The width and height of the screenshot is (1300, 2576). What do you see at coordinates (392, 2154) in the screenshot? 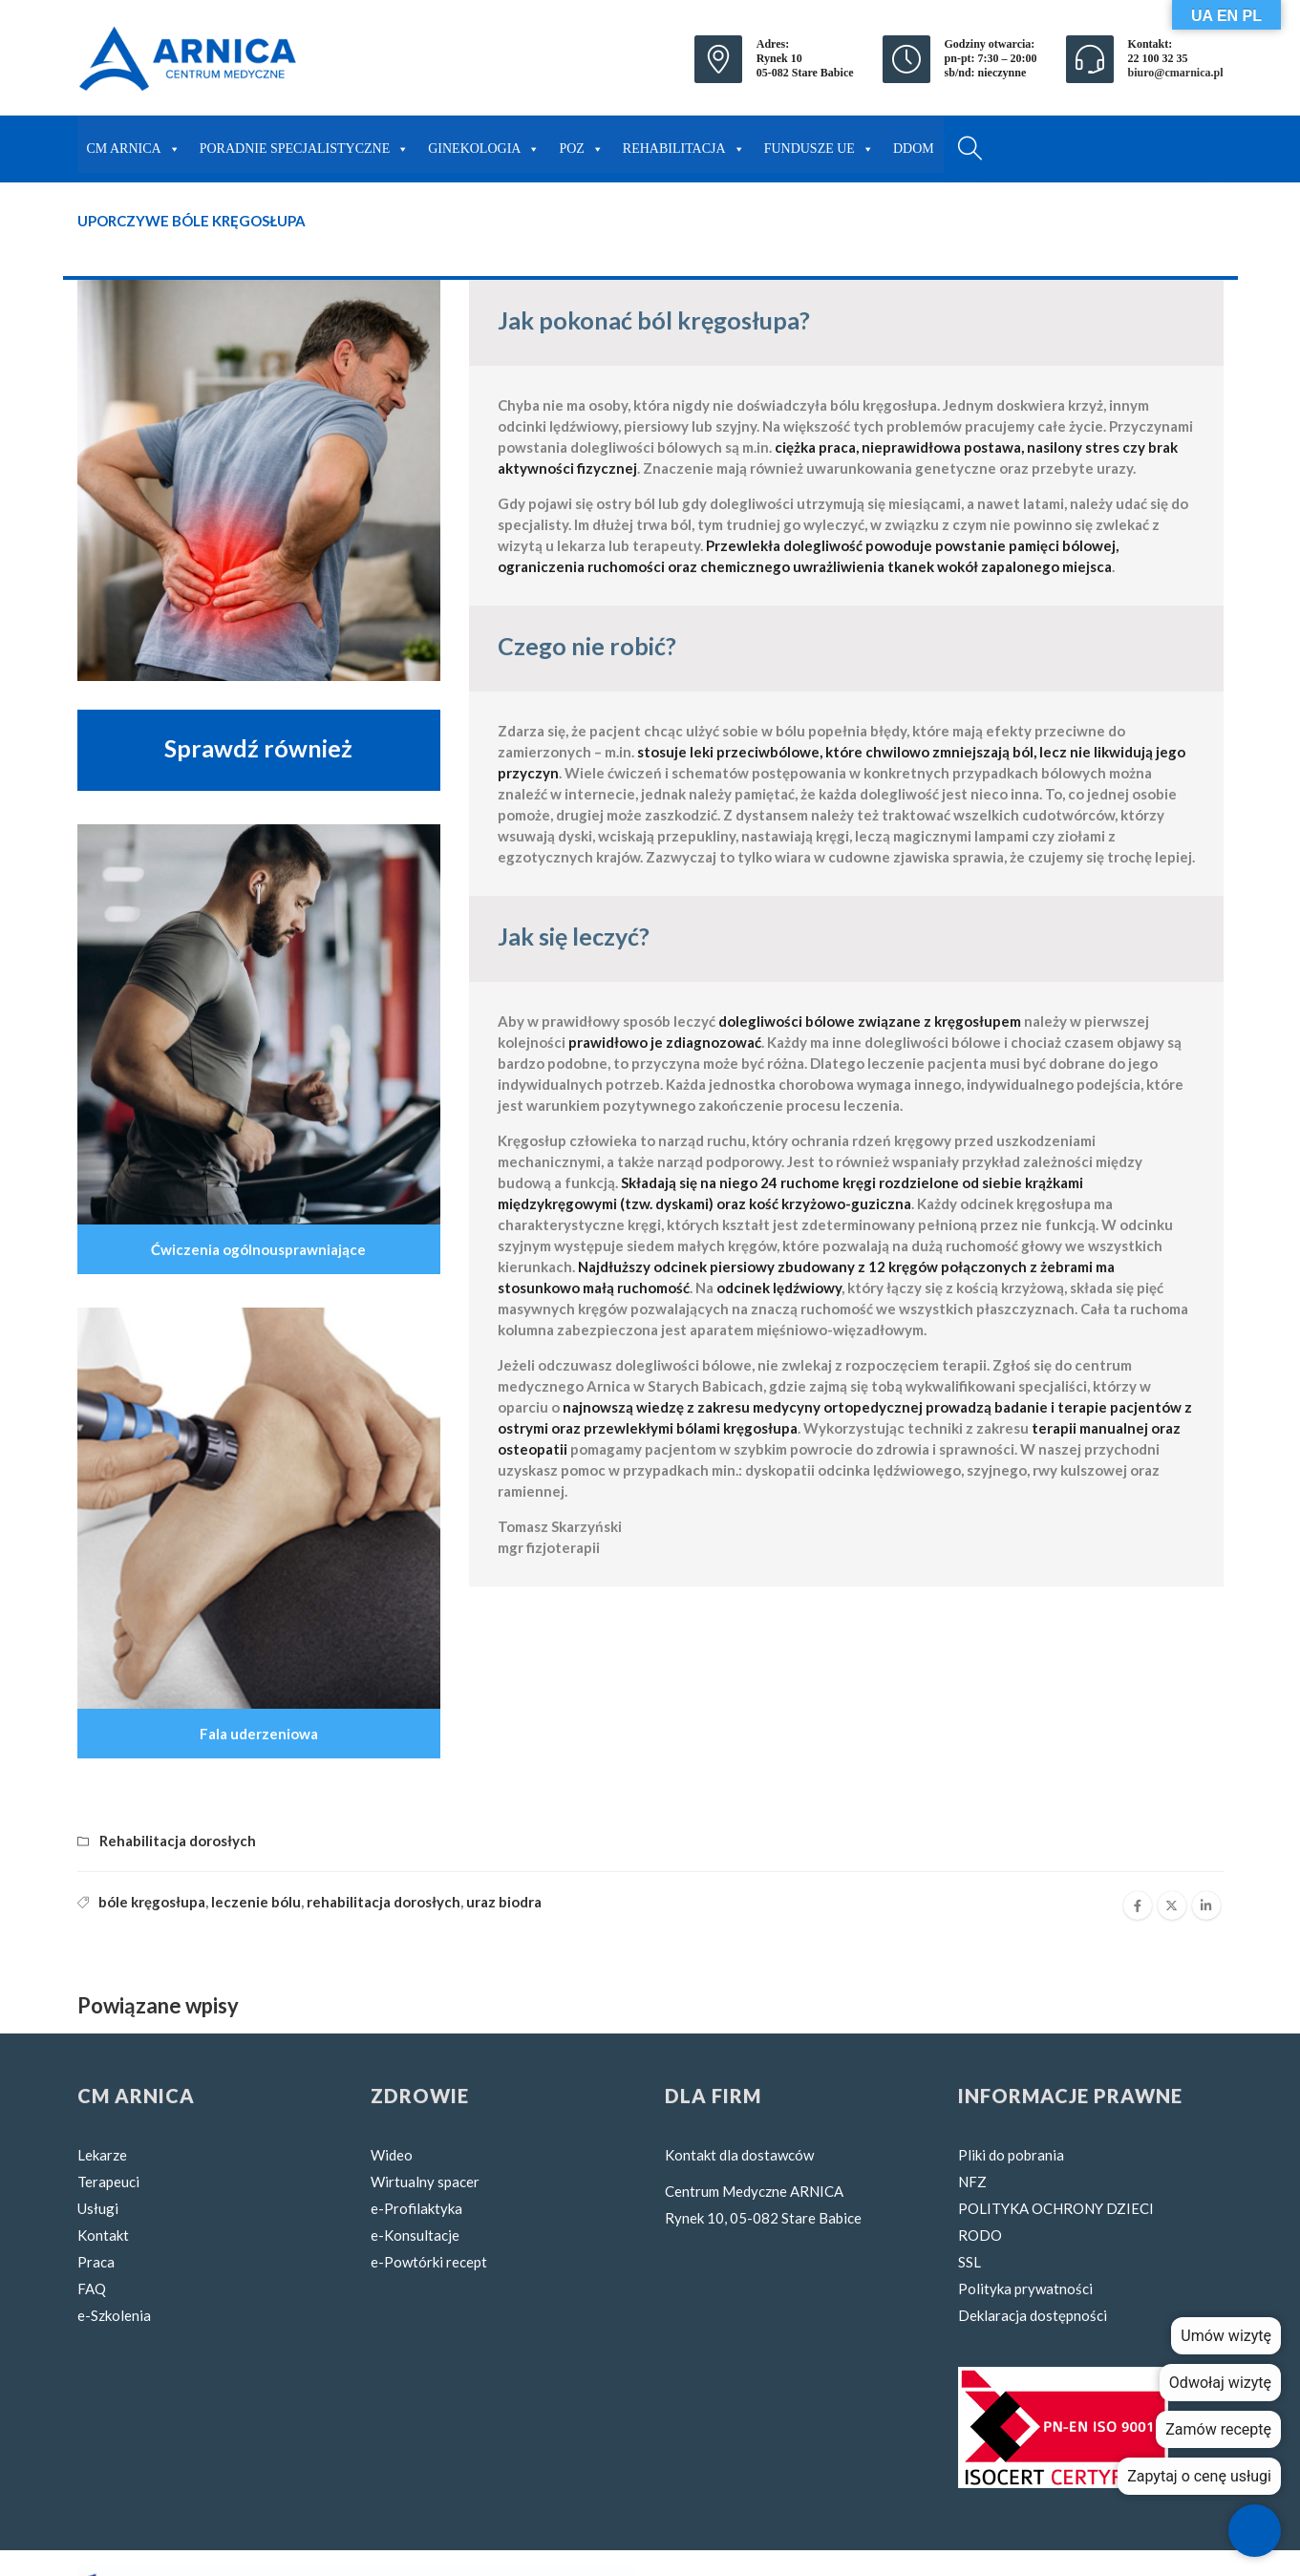
I see `Wideo` at bounding box center [392, 2154].